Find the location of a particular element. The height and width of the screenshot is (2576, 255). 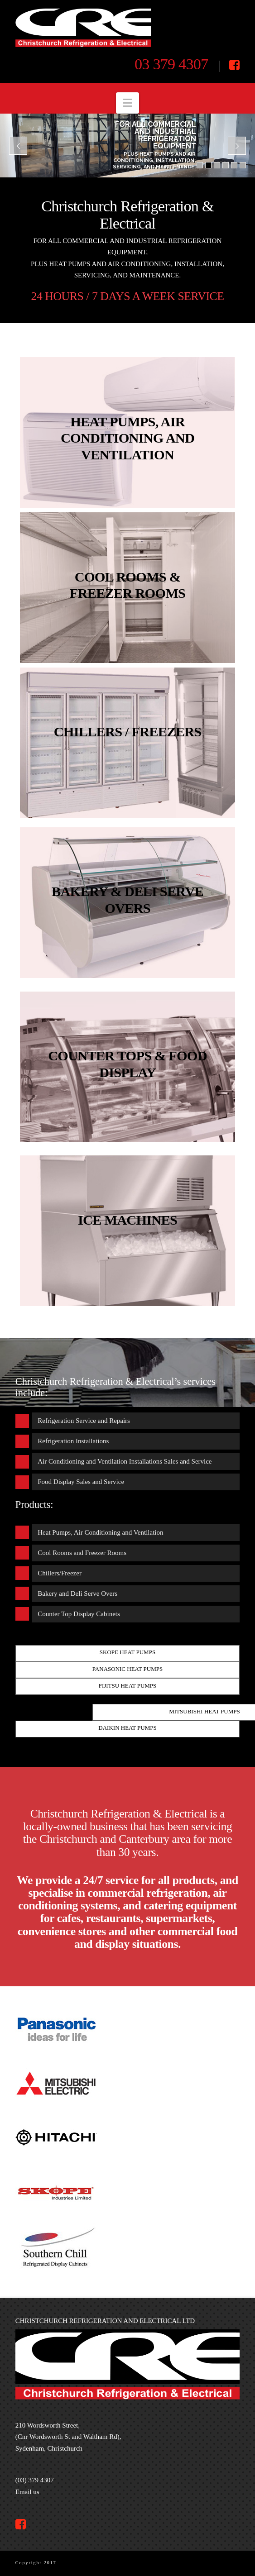

Bakery and Deli Serve Overs is located at coordinates (77, 1593).